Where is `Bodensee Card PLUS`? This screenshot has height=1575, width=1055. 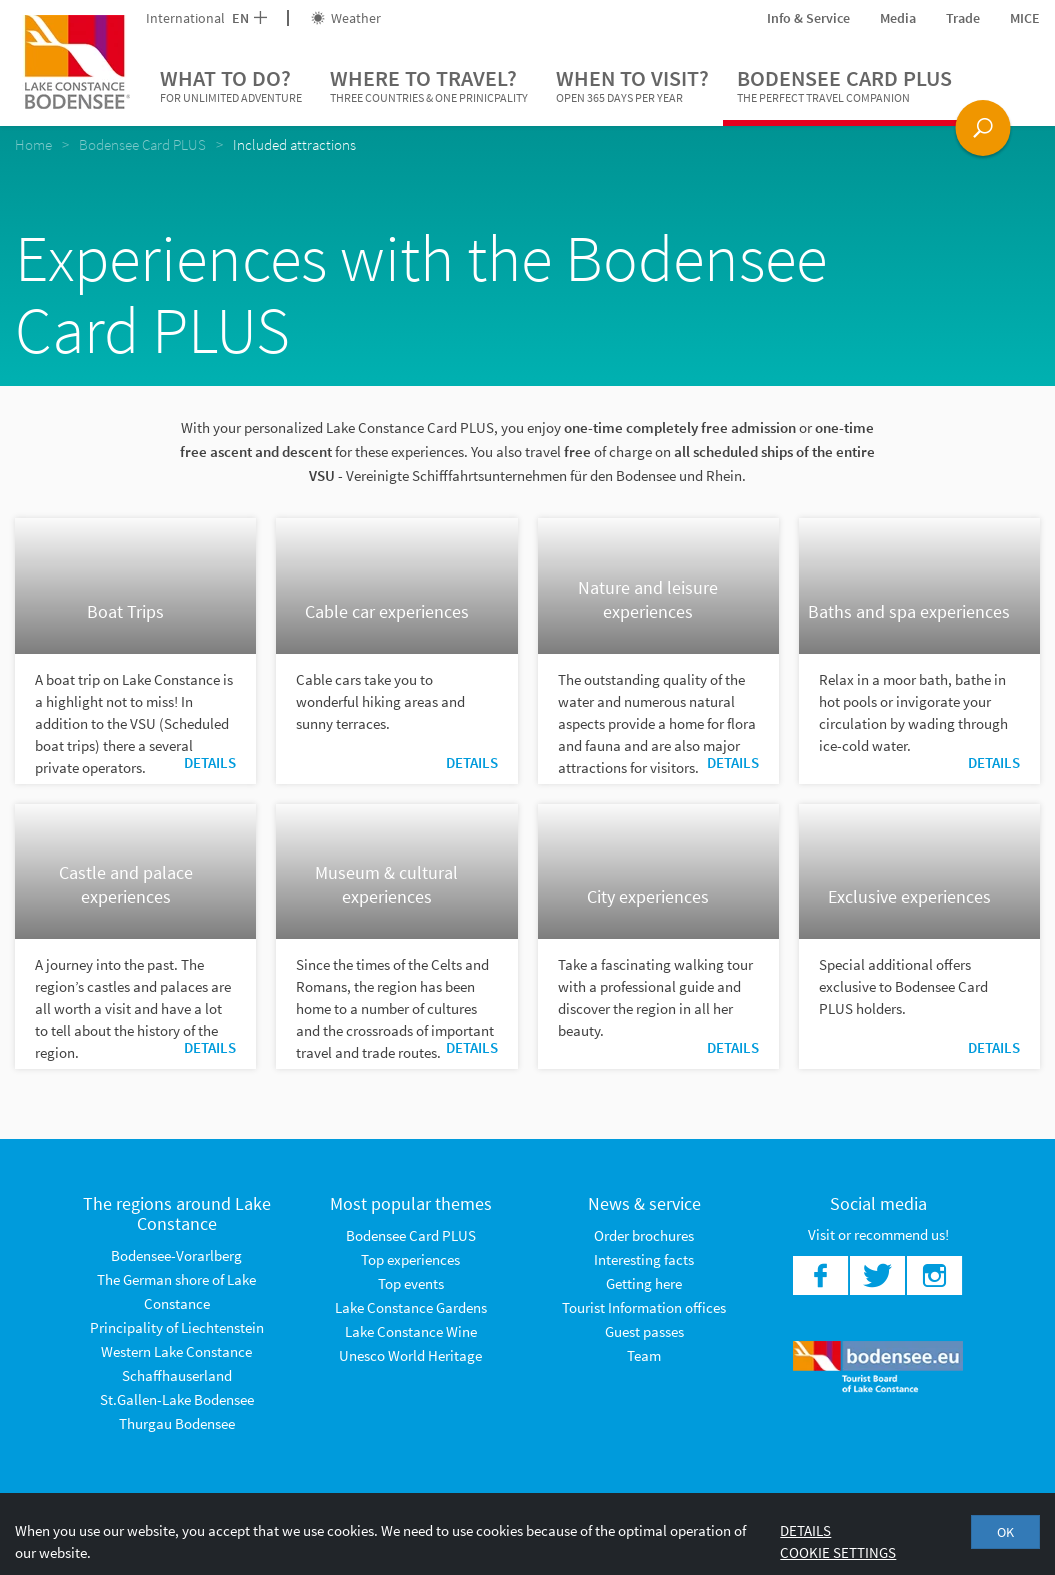 Bodensee Card PLUS is located at coordinates (844, 86).